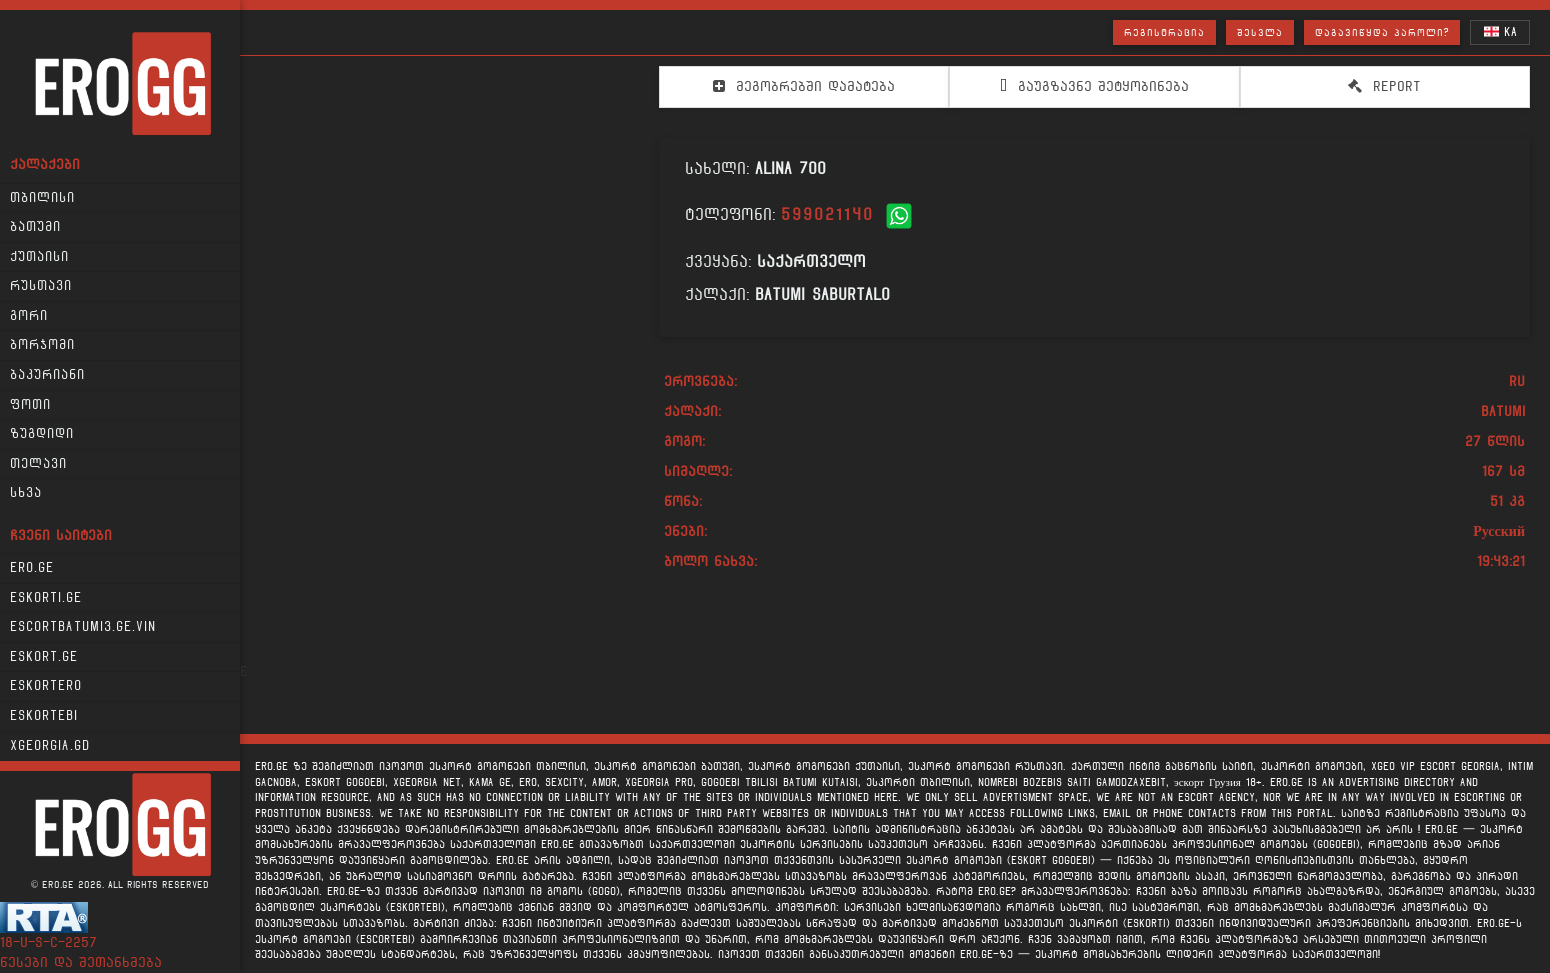 The width and height of the screenshot is (1550, 973). I want to click on რუსთავი, so click(41, 286).